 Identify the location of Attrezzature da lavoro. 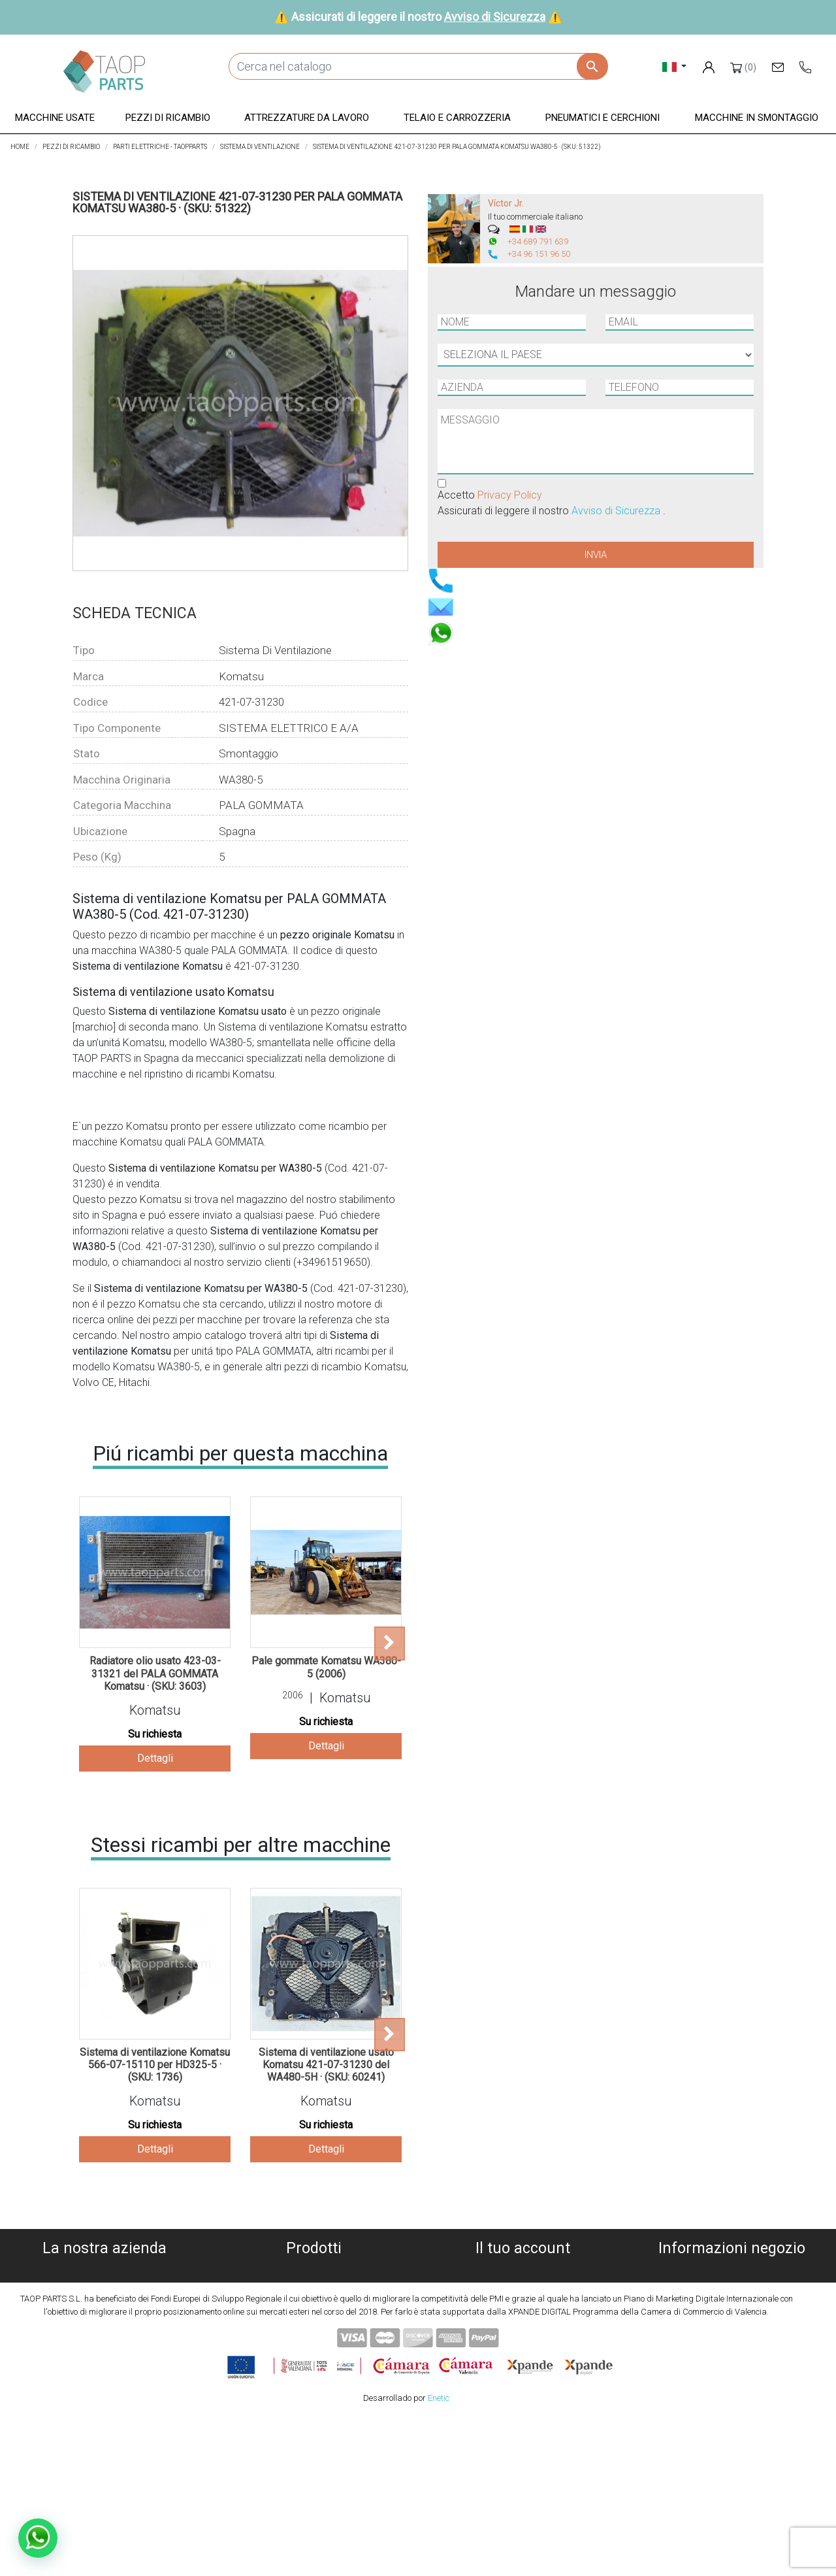
(314, 2317).